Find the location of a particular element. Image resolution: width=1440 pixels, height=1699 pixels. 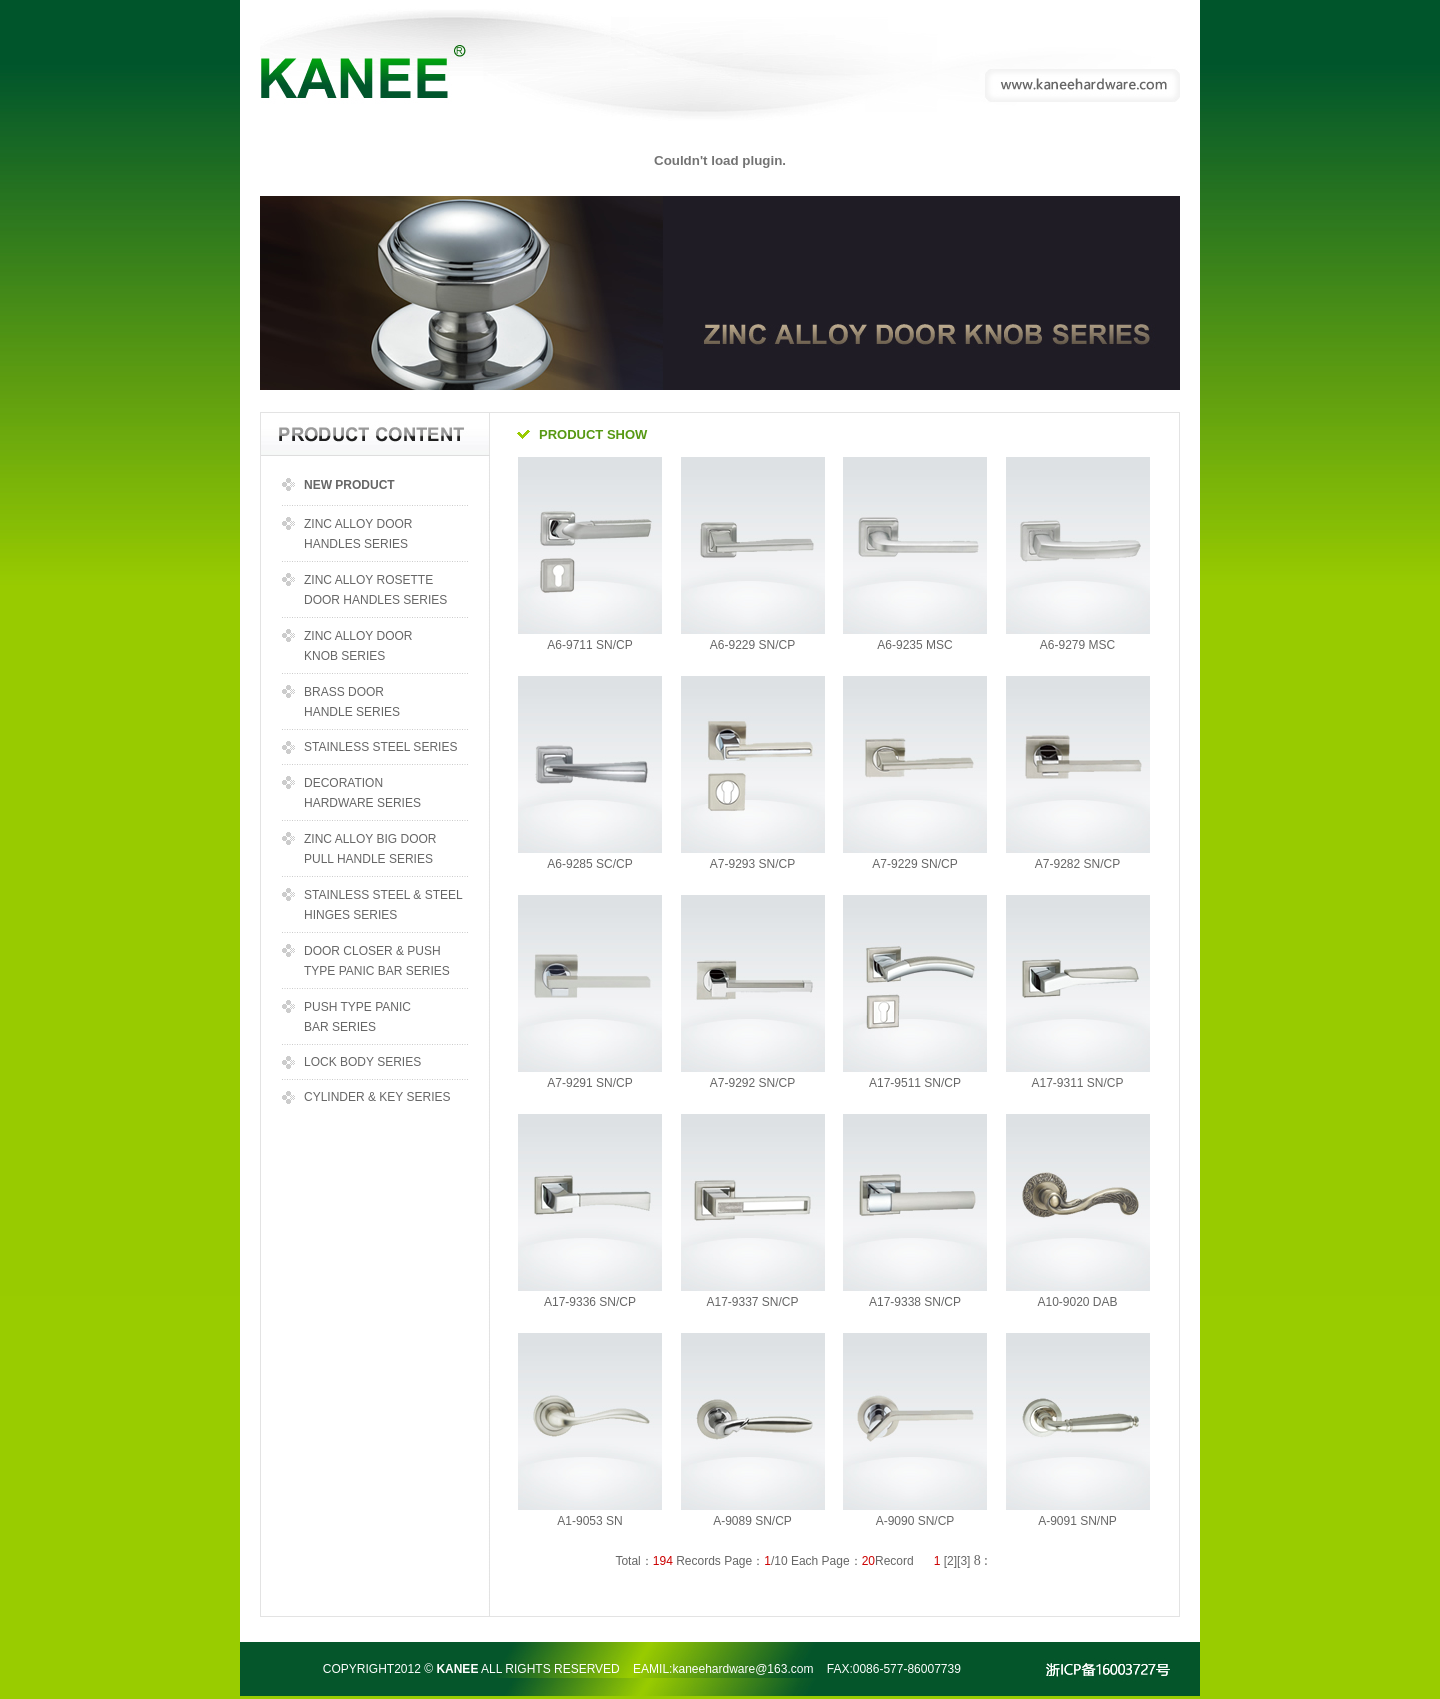

A-9091 SN/NP is located at coordinates (1077, 1521).